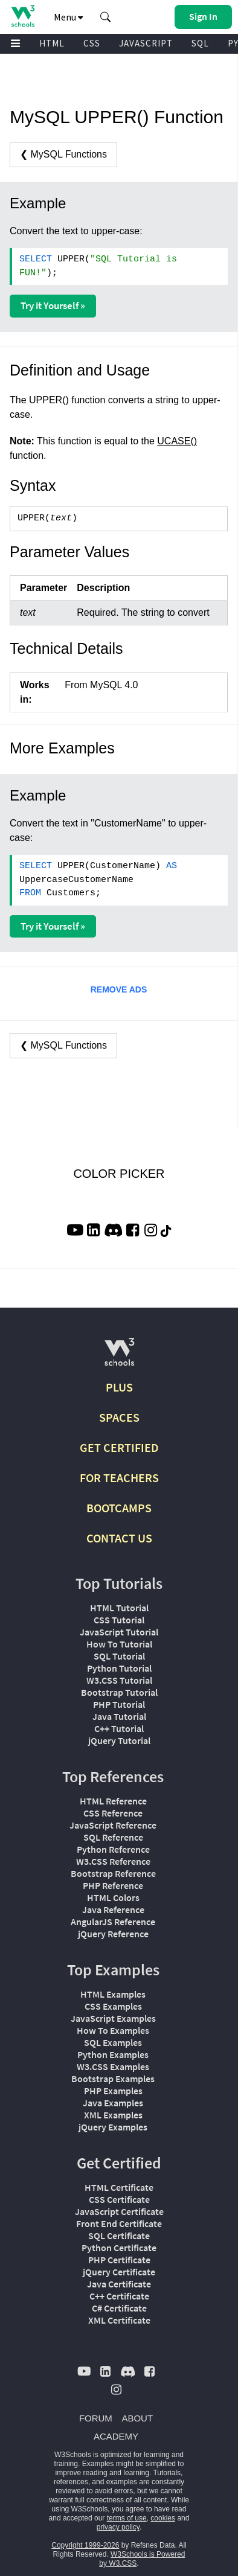 Image resolution: width=238 pixels, height=2576 pixels. What do you see at coordinates (113, 2054) in the screenshot?
I see `Python Examples` at bounding box center [113, 2054].